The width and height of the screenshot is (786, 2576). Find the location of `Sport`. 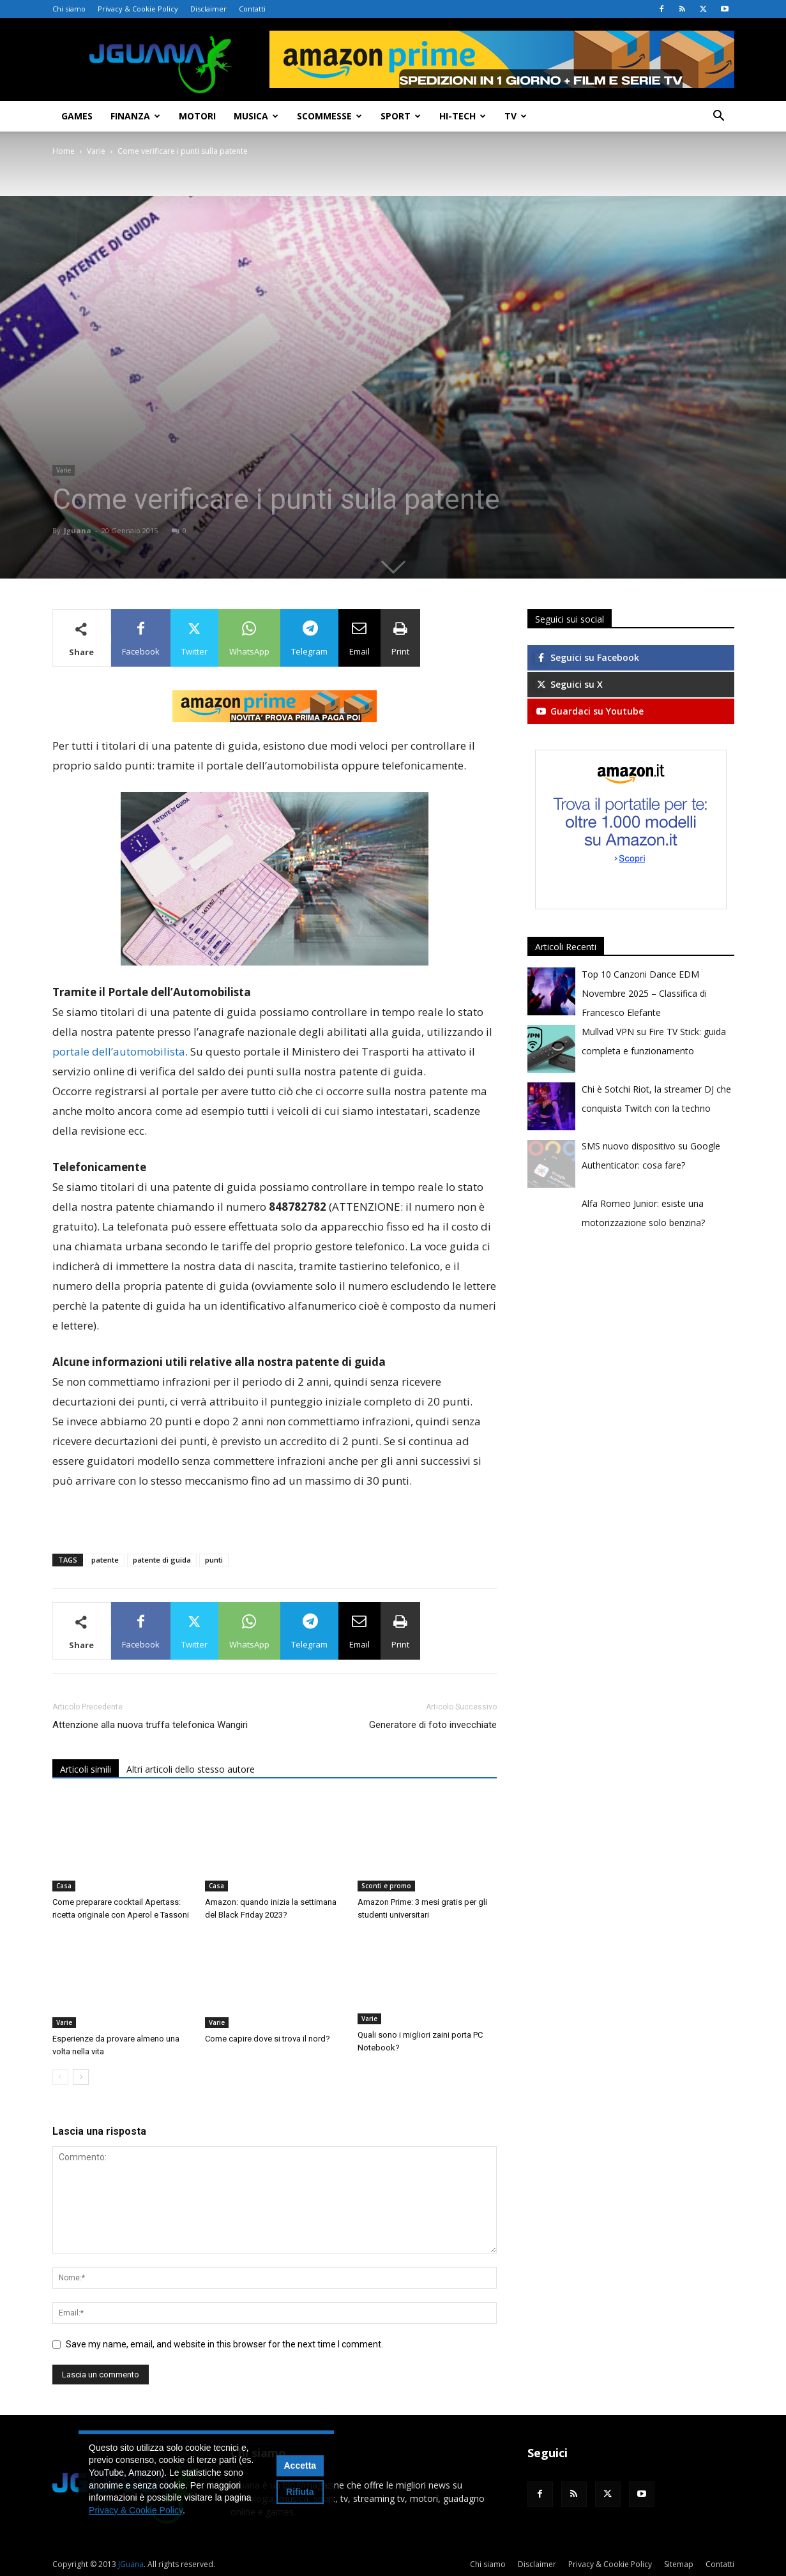

Sport is located at coordinates (401, 116).